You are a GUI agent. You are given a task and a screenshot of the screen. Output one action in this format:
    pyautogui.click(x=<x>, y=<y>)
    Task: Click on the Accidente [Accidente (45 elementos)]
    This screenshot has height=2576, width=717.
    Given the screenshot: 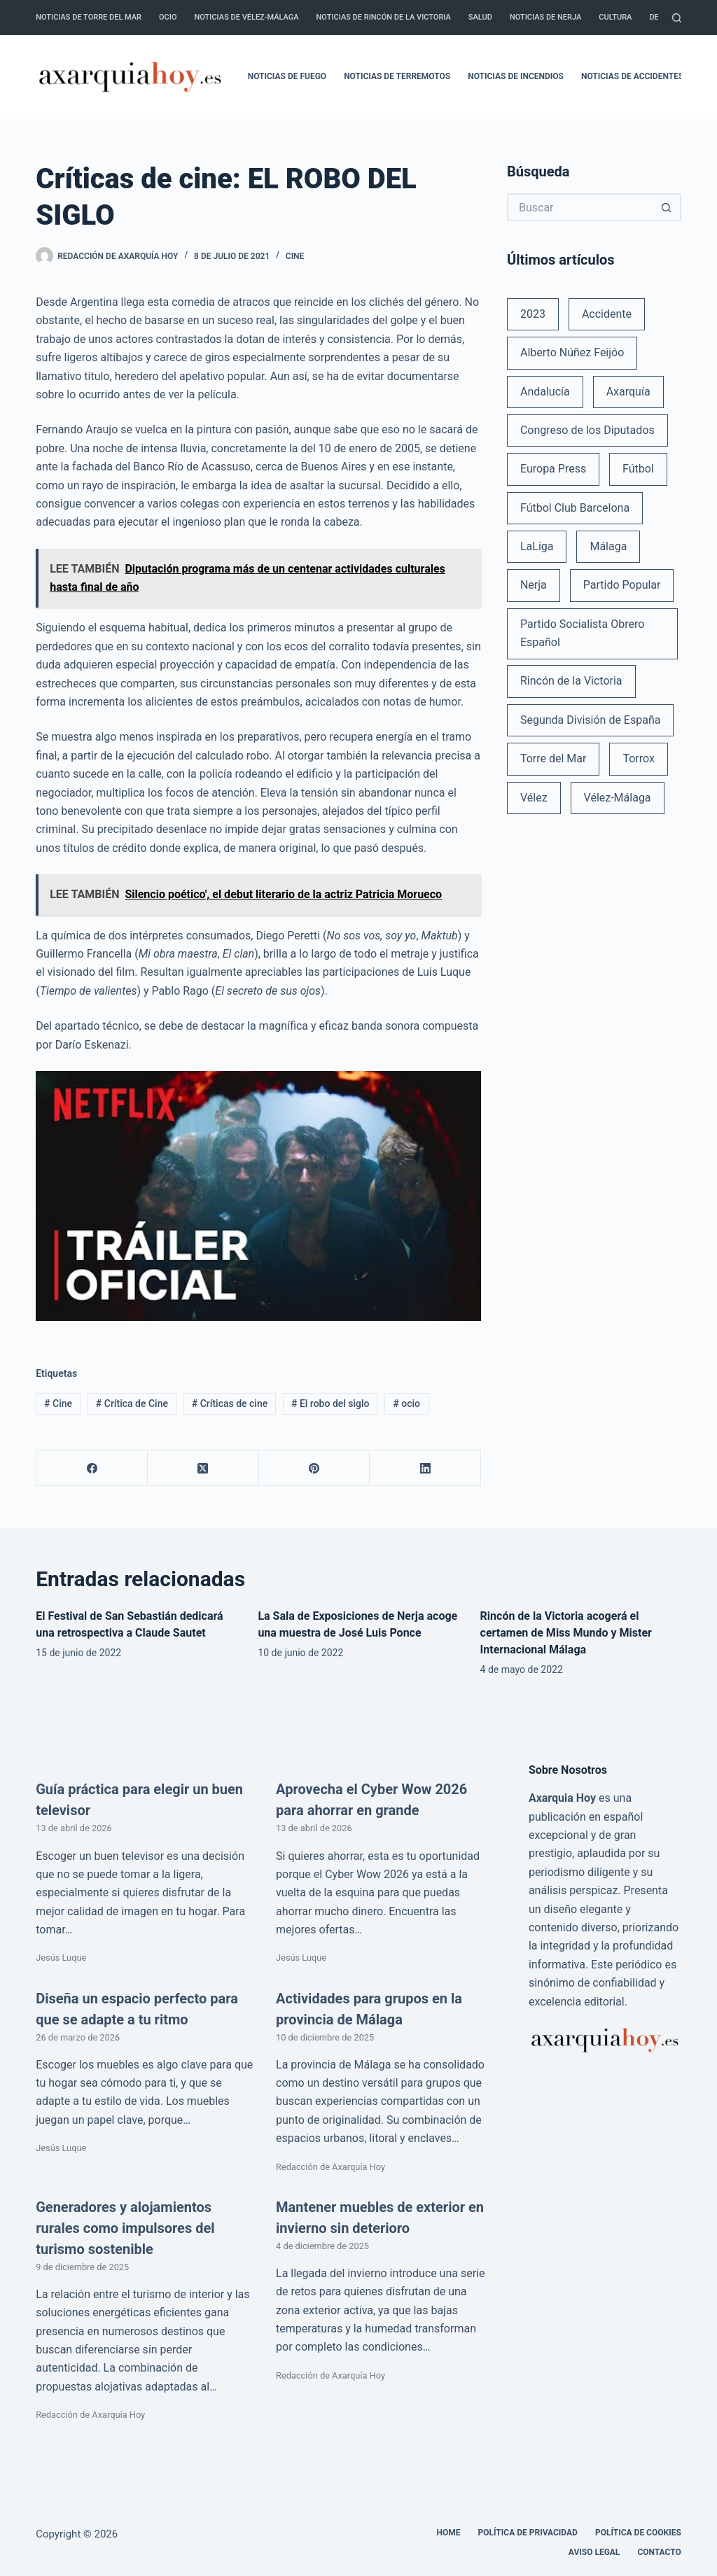 What is the action you would take?
    pyautogui.click(x=607, y=314)
    